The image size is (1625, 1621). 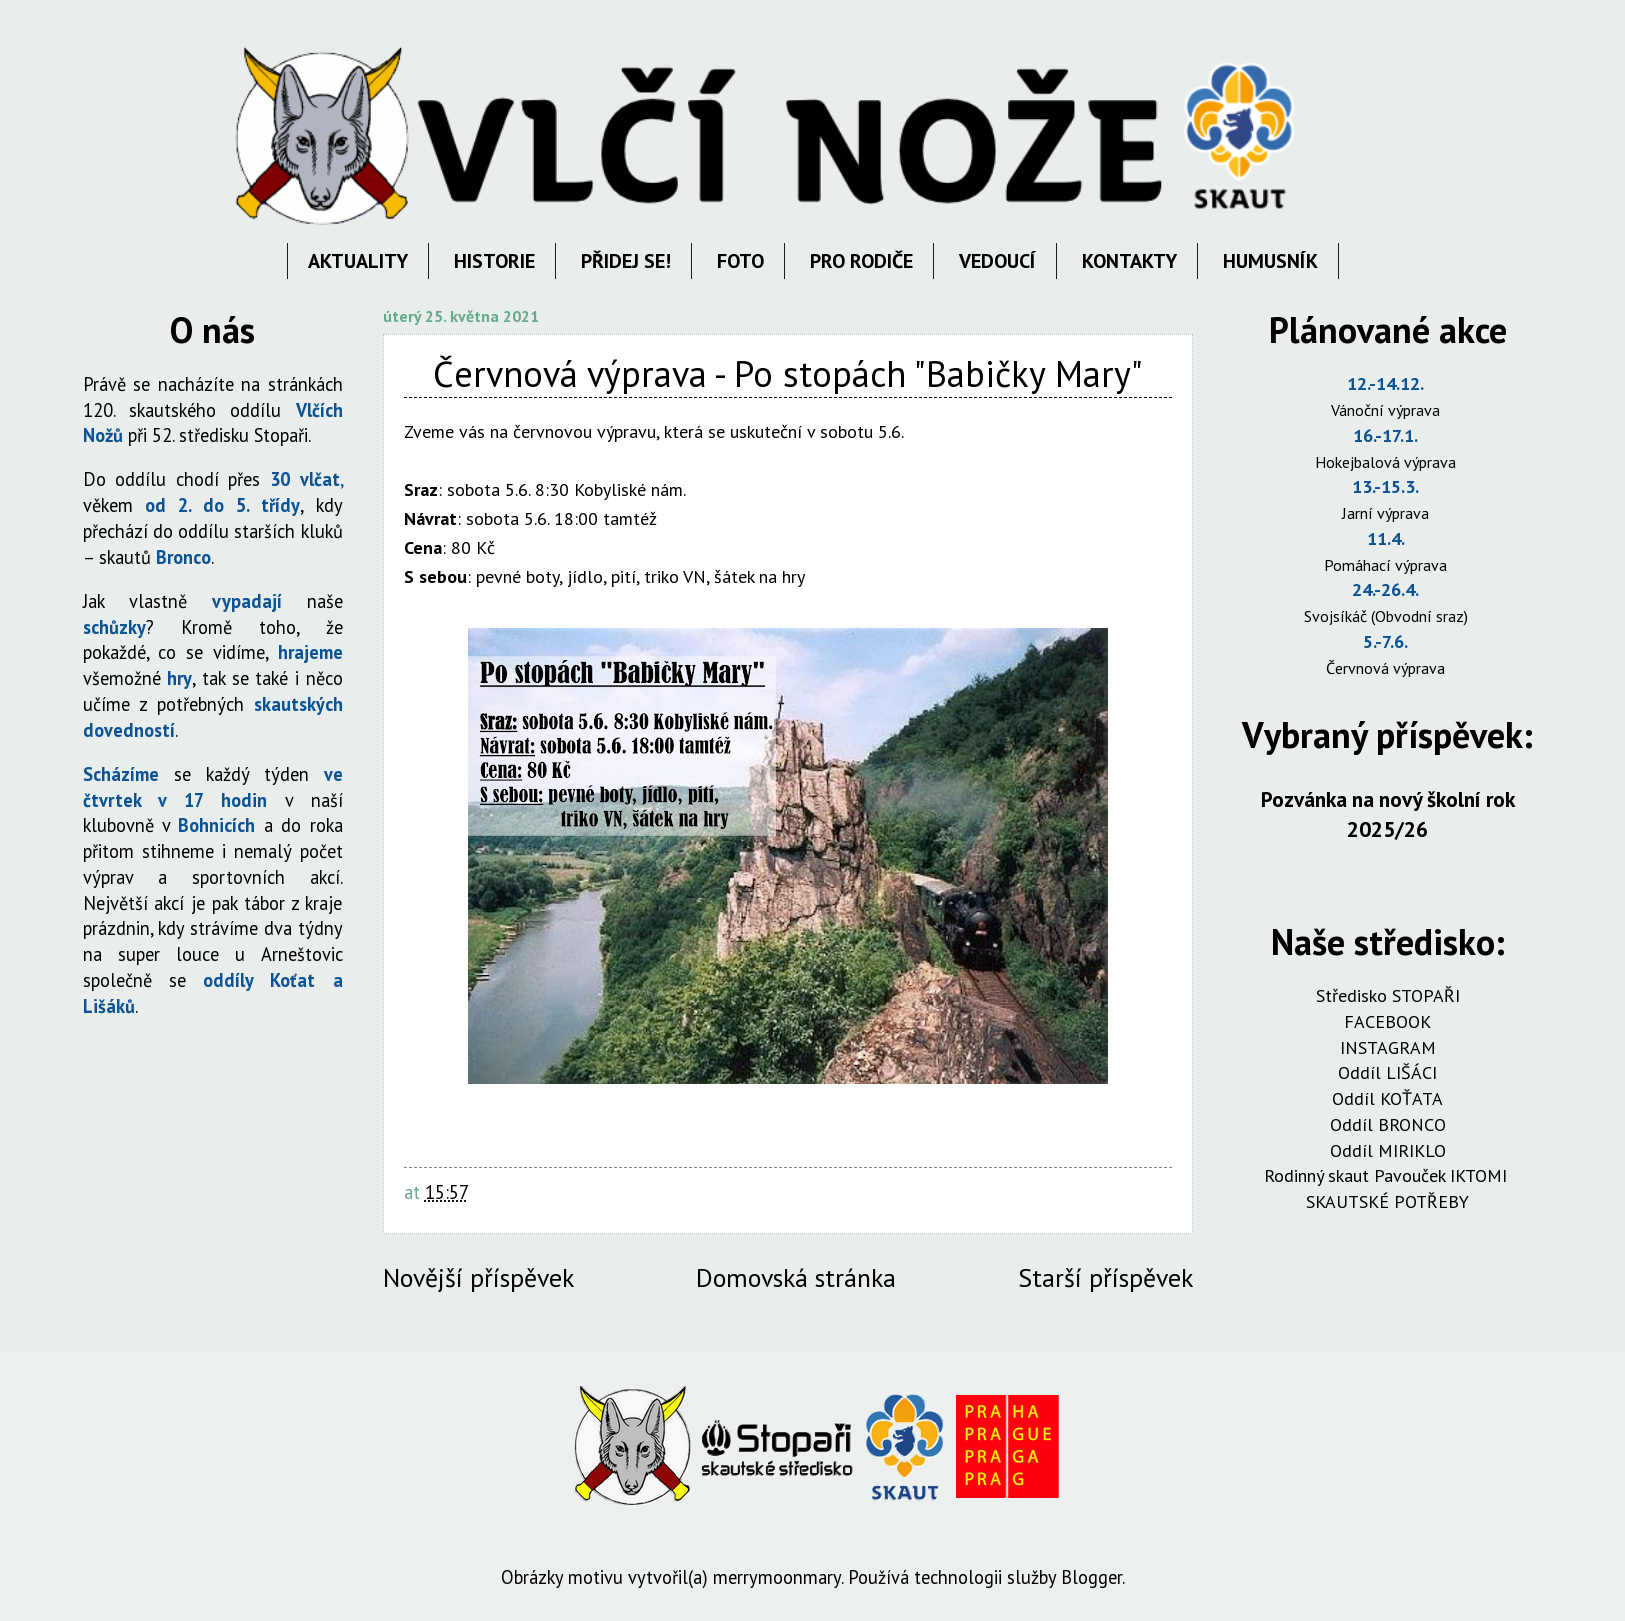 I want to click on KONTAKTY, so click(x=1129, y=261).